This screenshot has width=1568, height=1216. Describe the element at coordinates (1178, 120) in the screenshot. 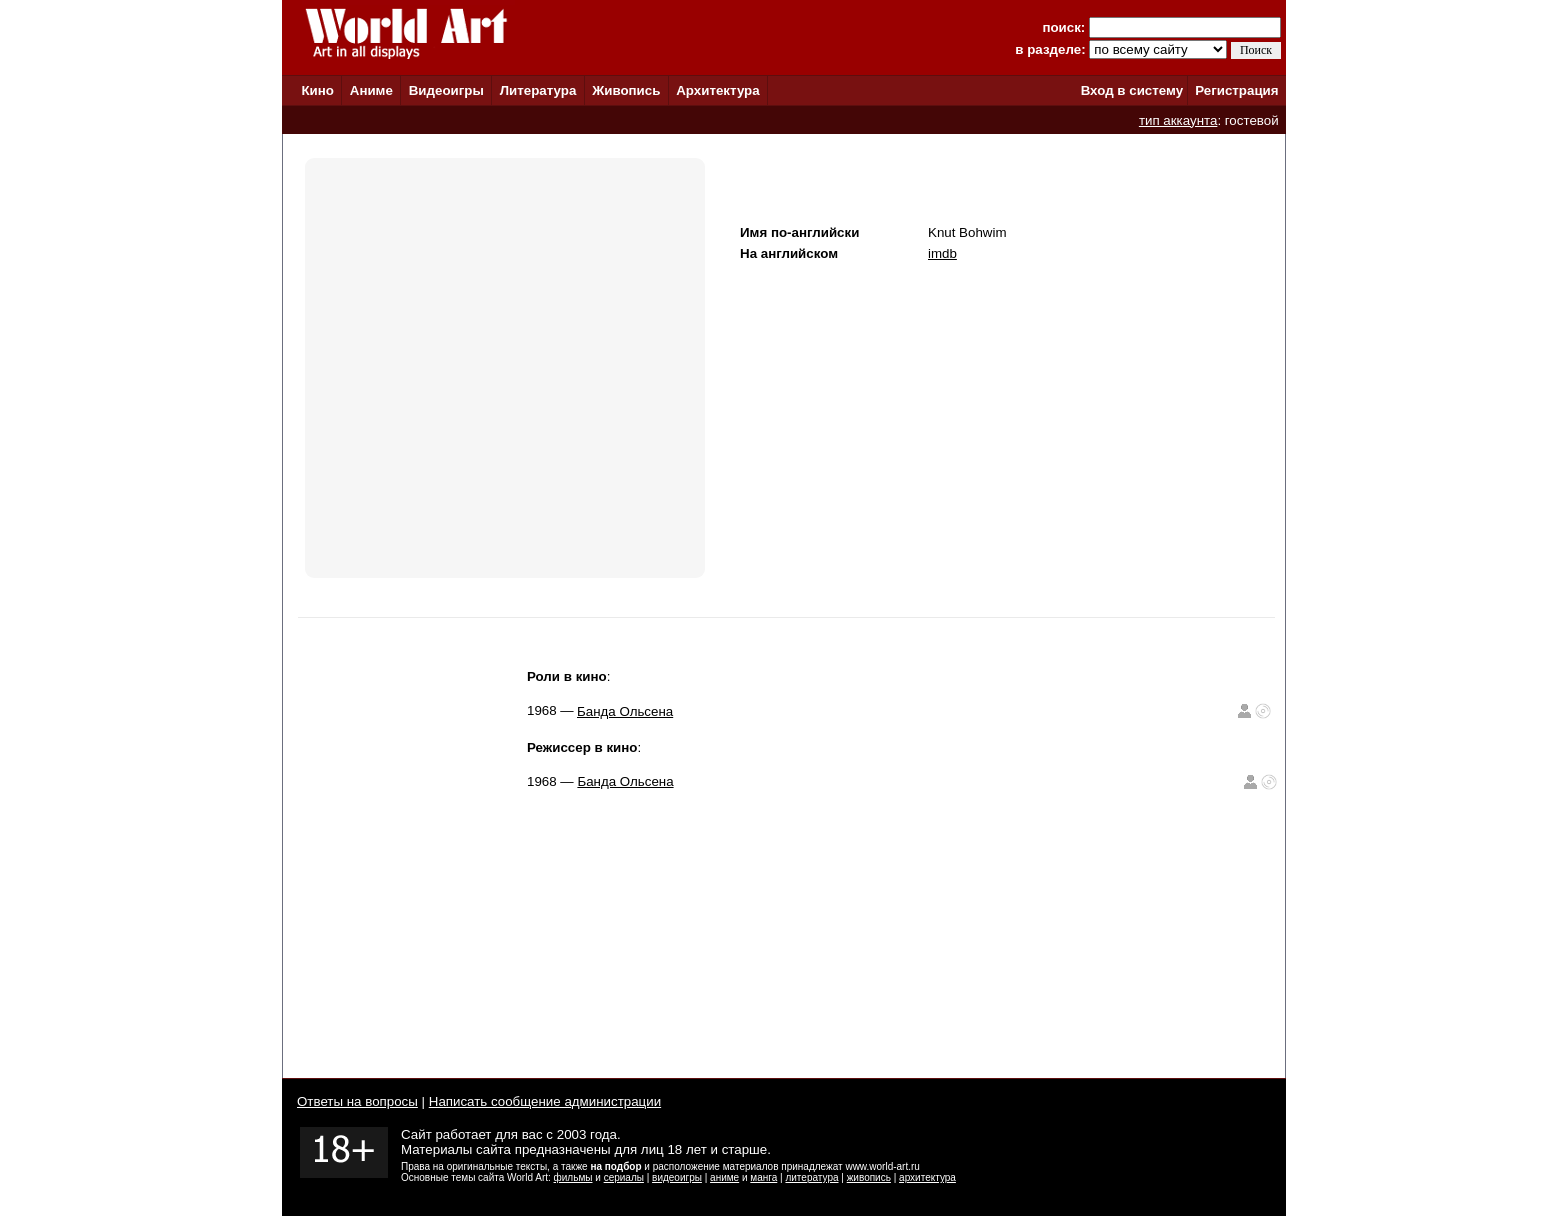

I see `тип аккаунта` at that location.